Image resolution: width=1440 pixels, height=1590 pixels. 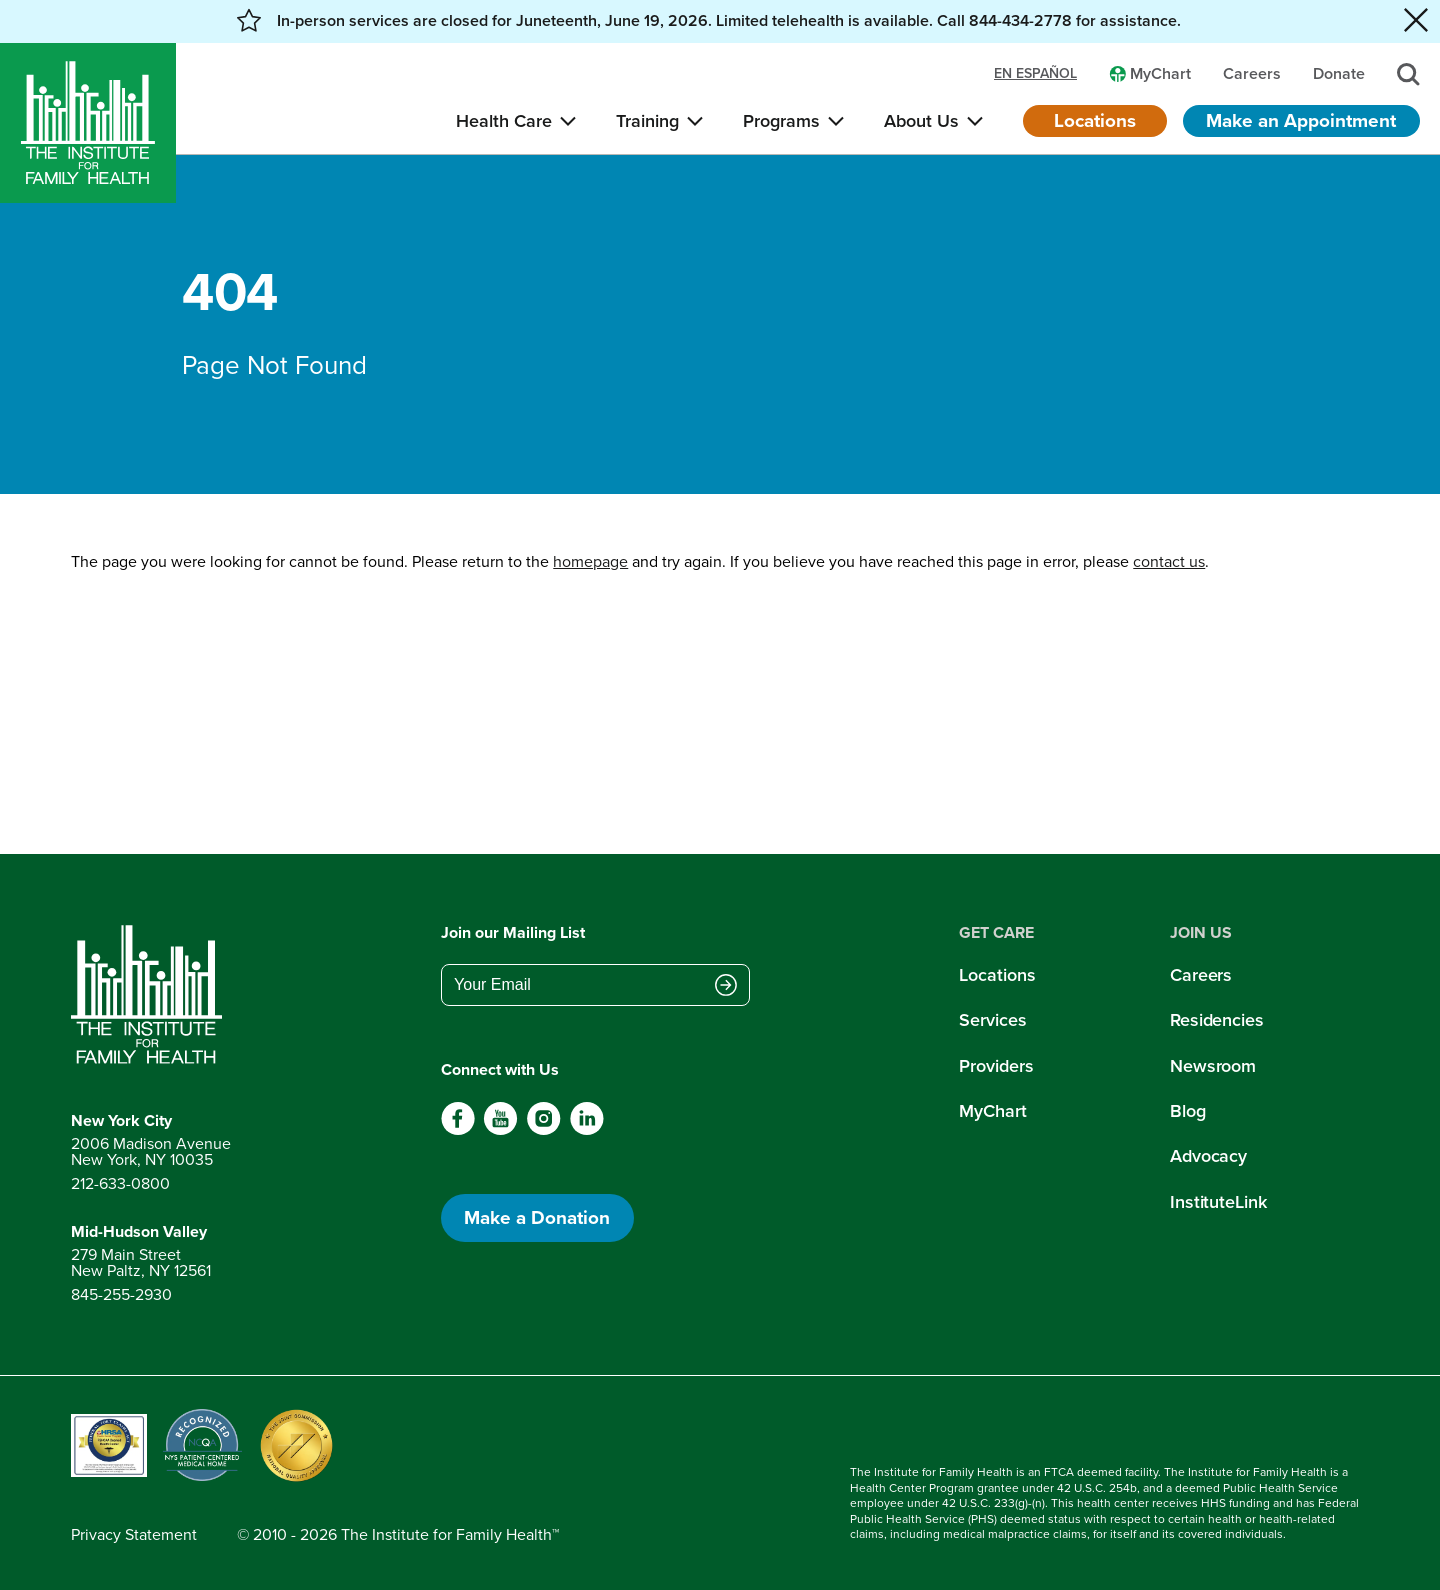 I want to click on Make a Donation, so click(x=537, y=1217).